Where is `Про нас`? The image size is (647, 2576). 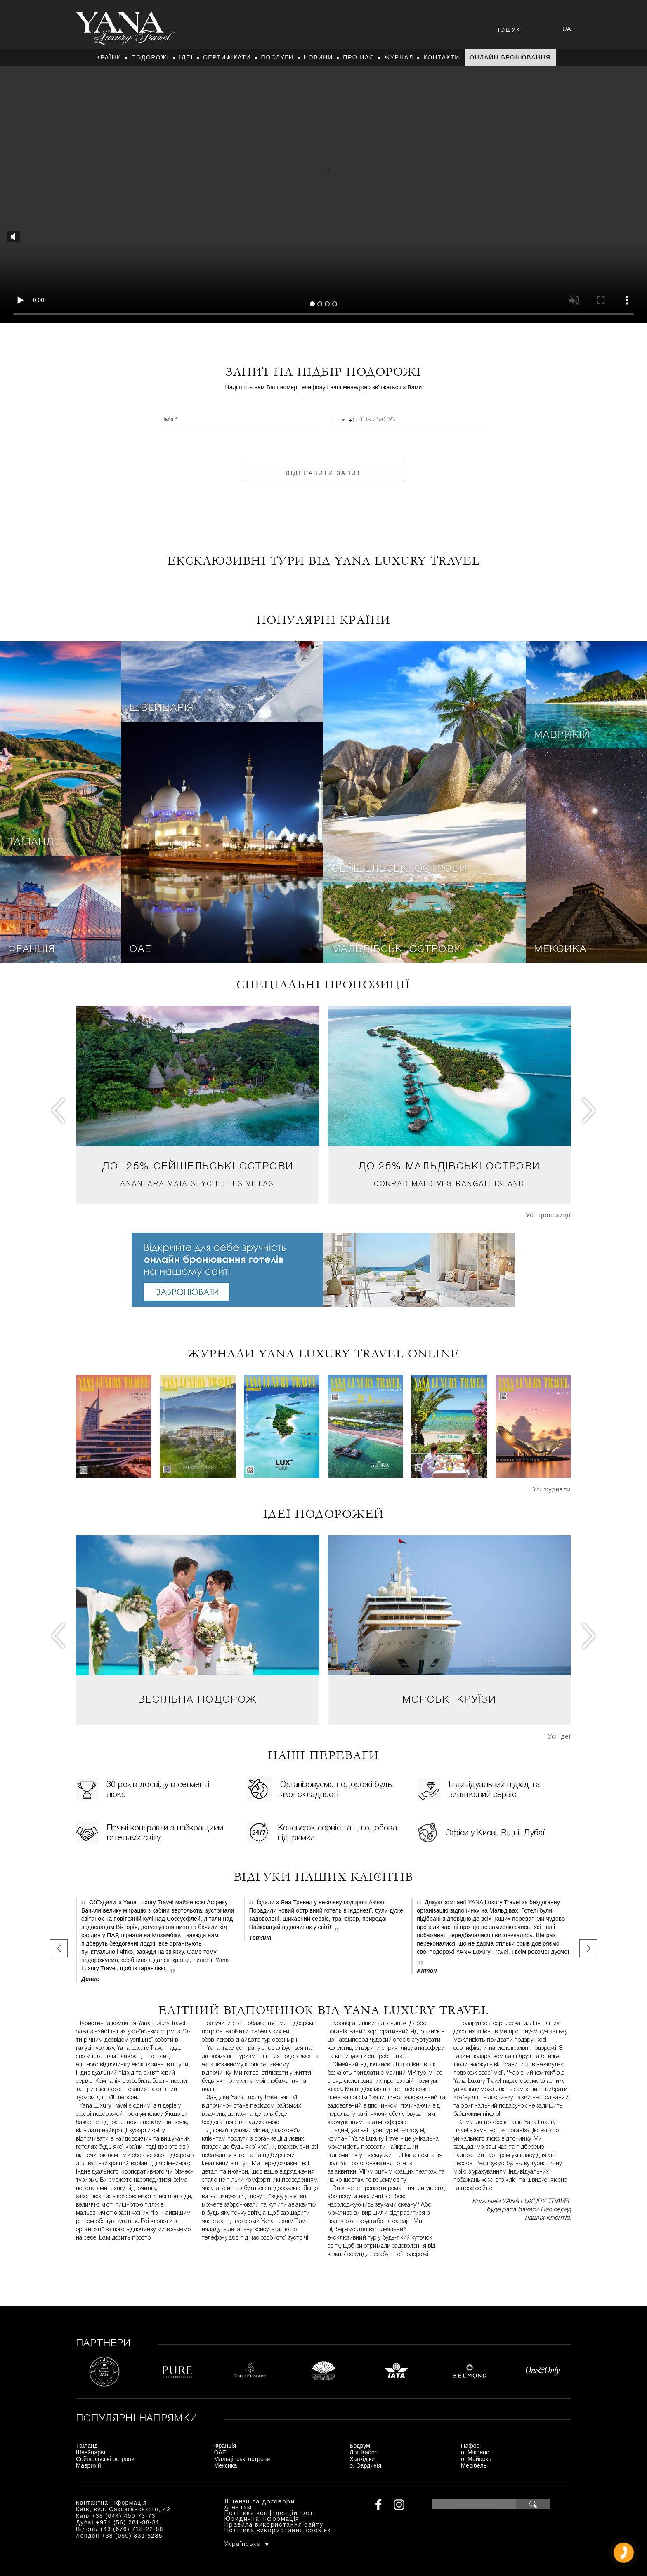
Про нас is located at coordinates (358, 57).